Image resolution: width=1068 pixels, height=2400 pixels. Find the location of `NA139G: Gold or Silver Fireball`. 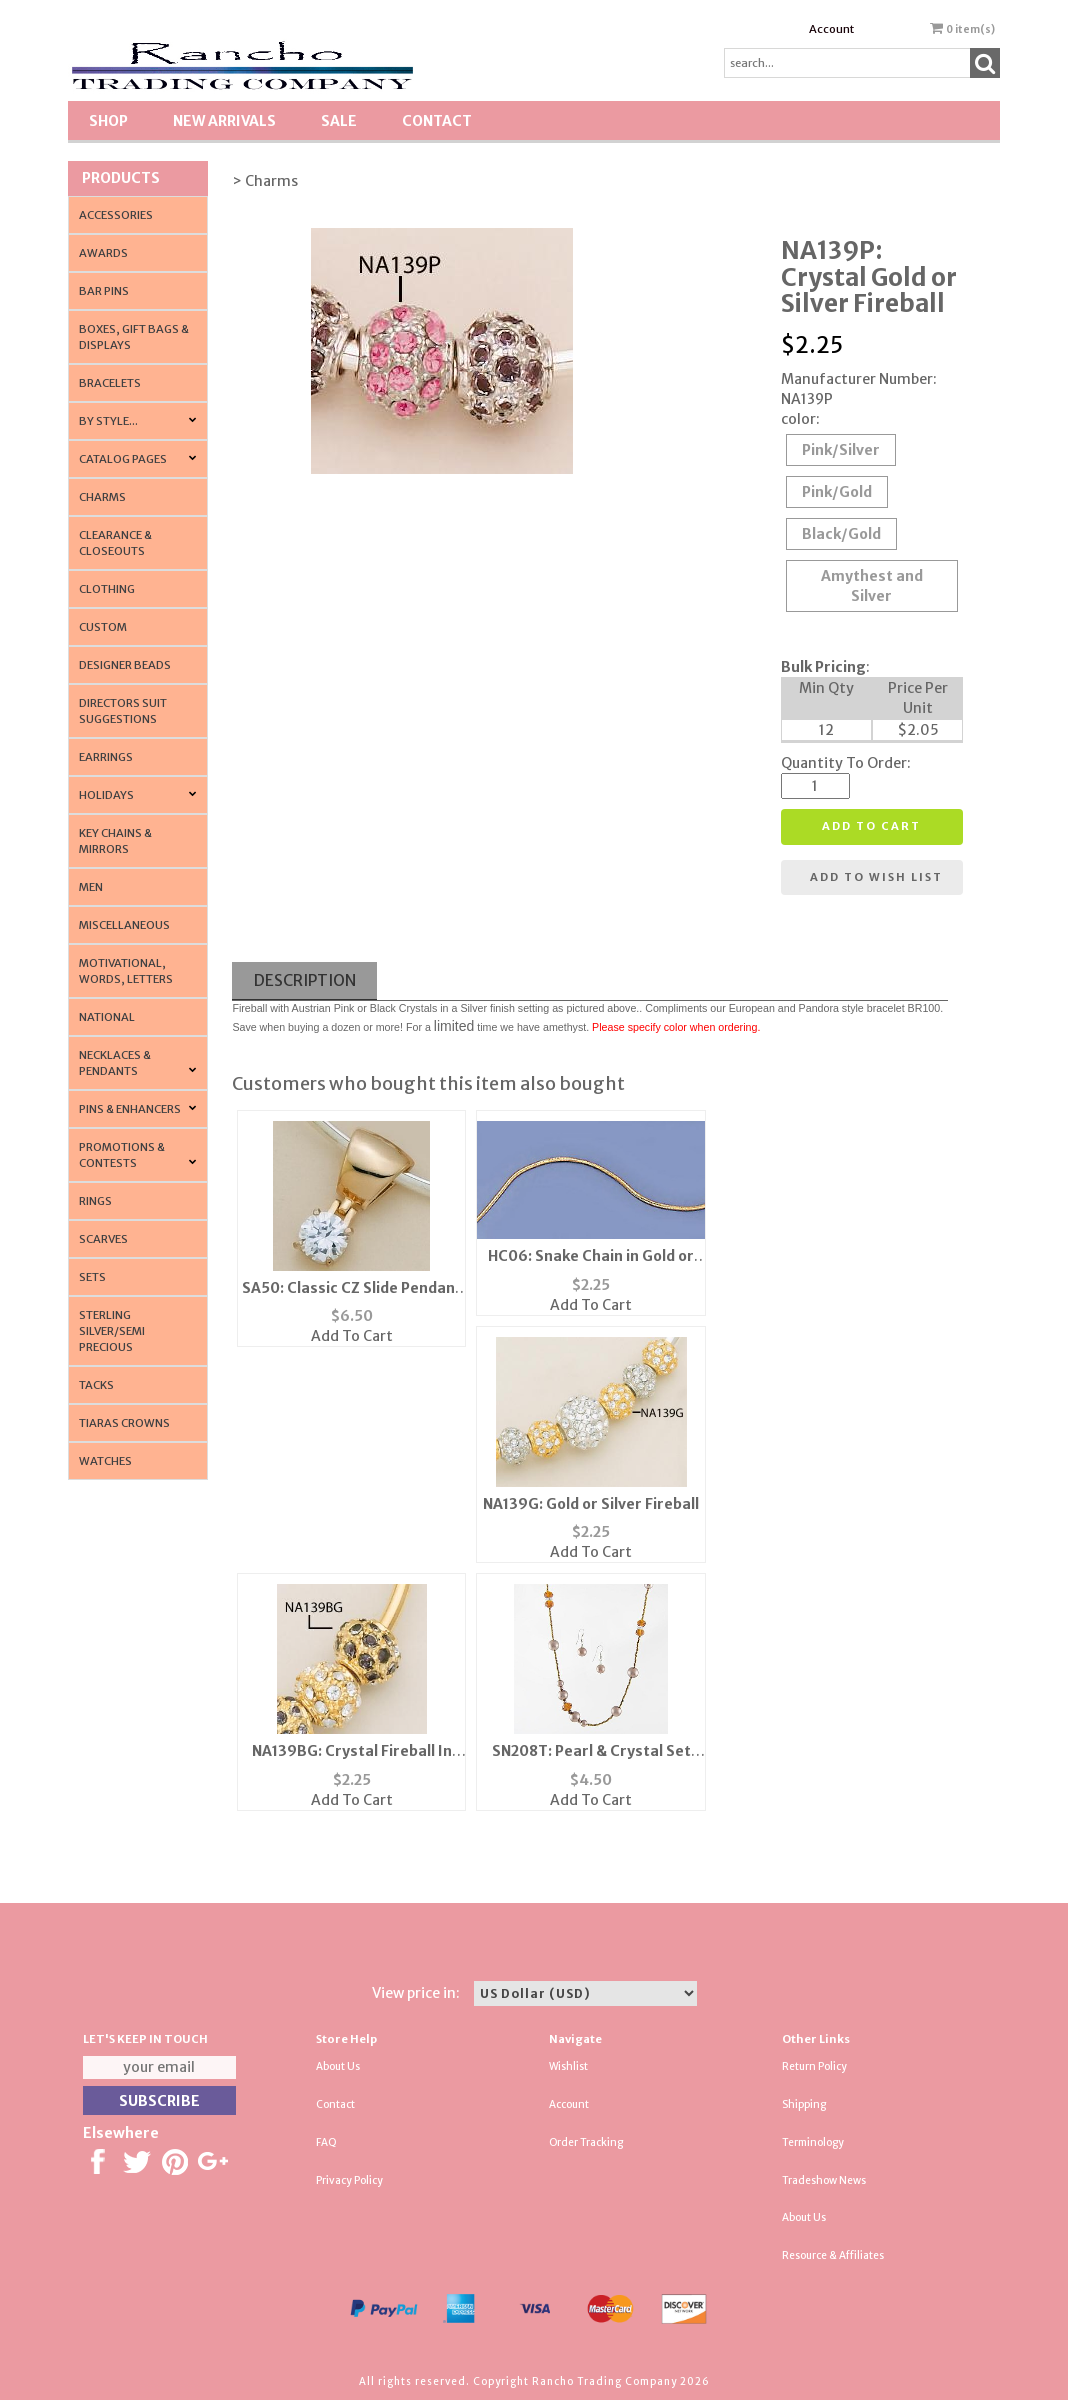

NA139G: Gold or Silver Fireball is located at coordinates (591, 1504).